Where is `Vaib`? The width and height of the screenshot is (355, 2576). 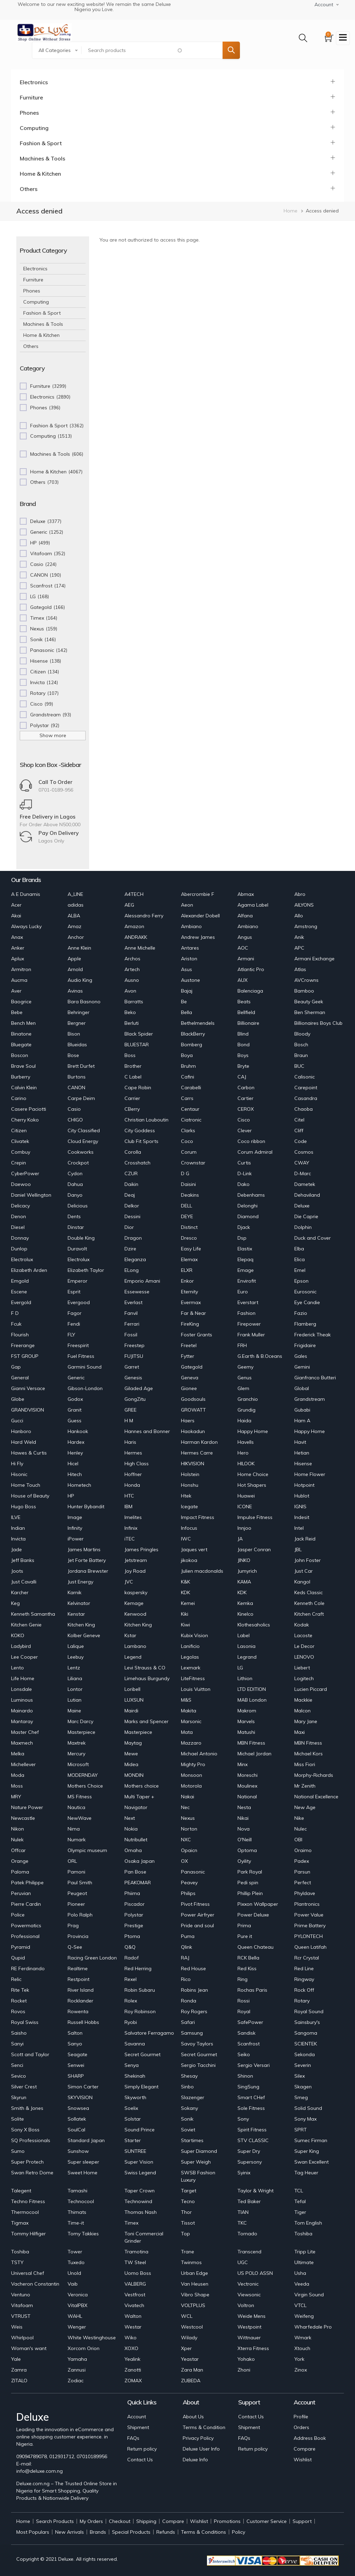
Vaib is located at coordinates (73, 2284).